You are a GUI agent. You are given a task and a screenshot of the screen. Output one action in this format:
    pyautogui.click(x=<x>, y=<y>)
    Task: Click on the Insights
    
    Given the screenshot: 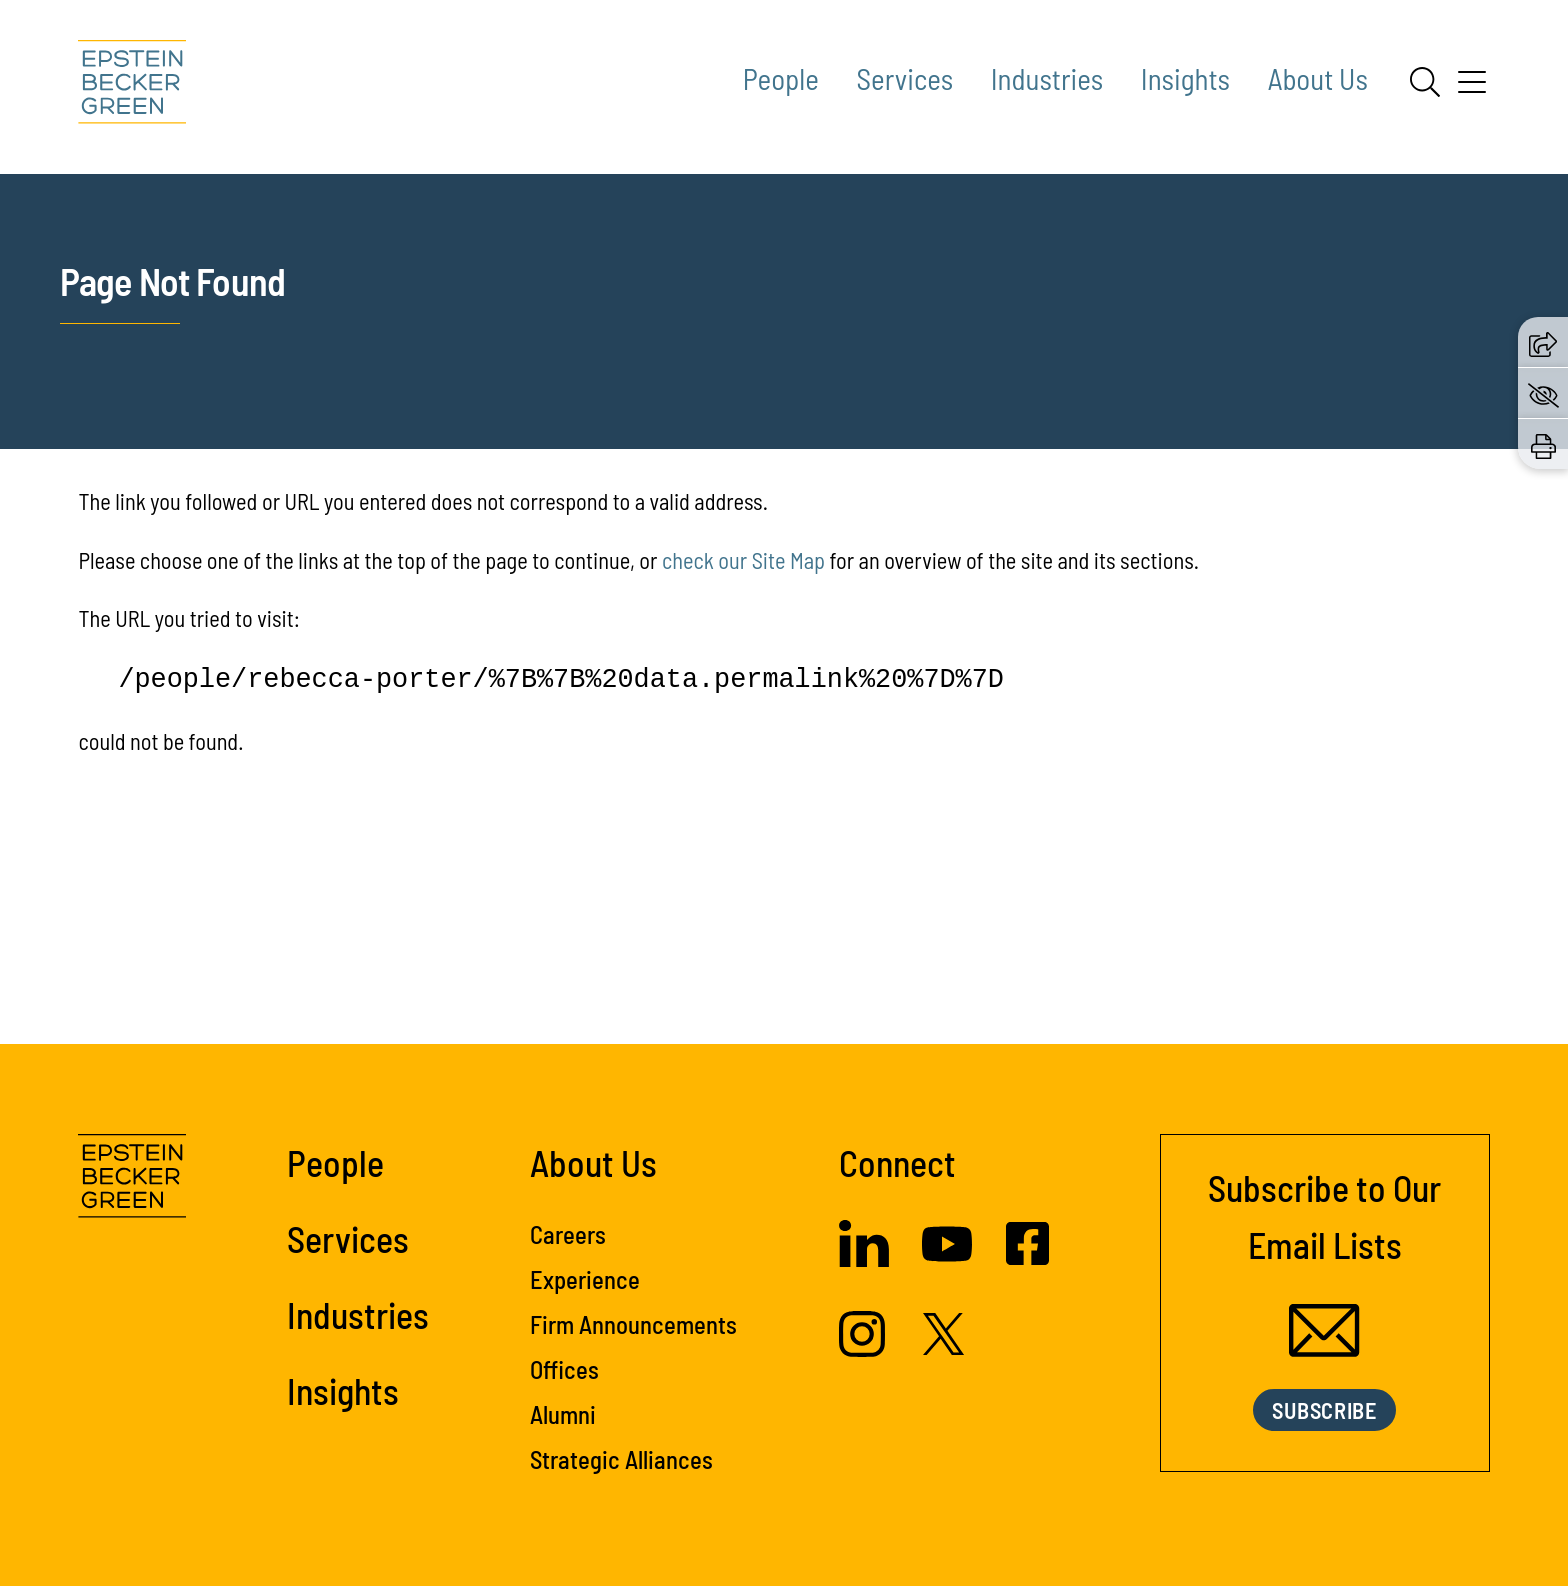 What is the action you would take?
    pyautogui.click(x=1185, y=78)
    